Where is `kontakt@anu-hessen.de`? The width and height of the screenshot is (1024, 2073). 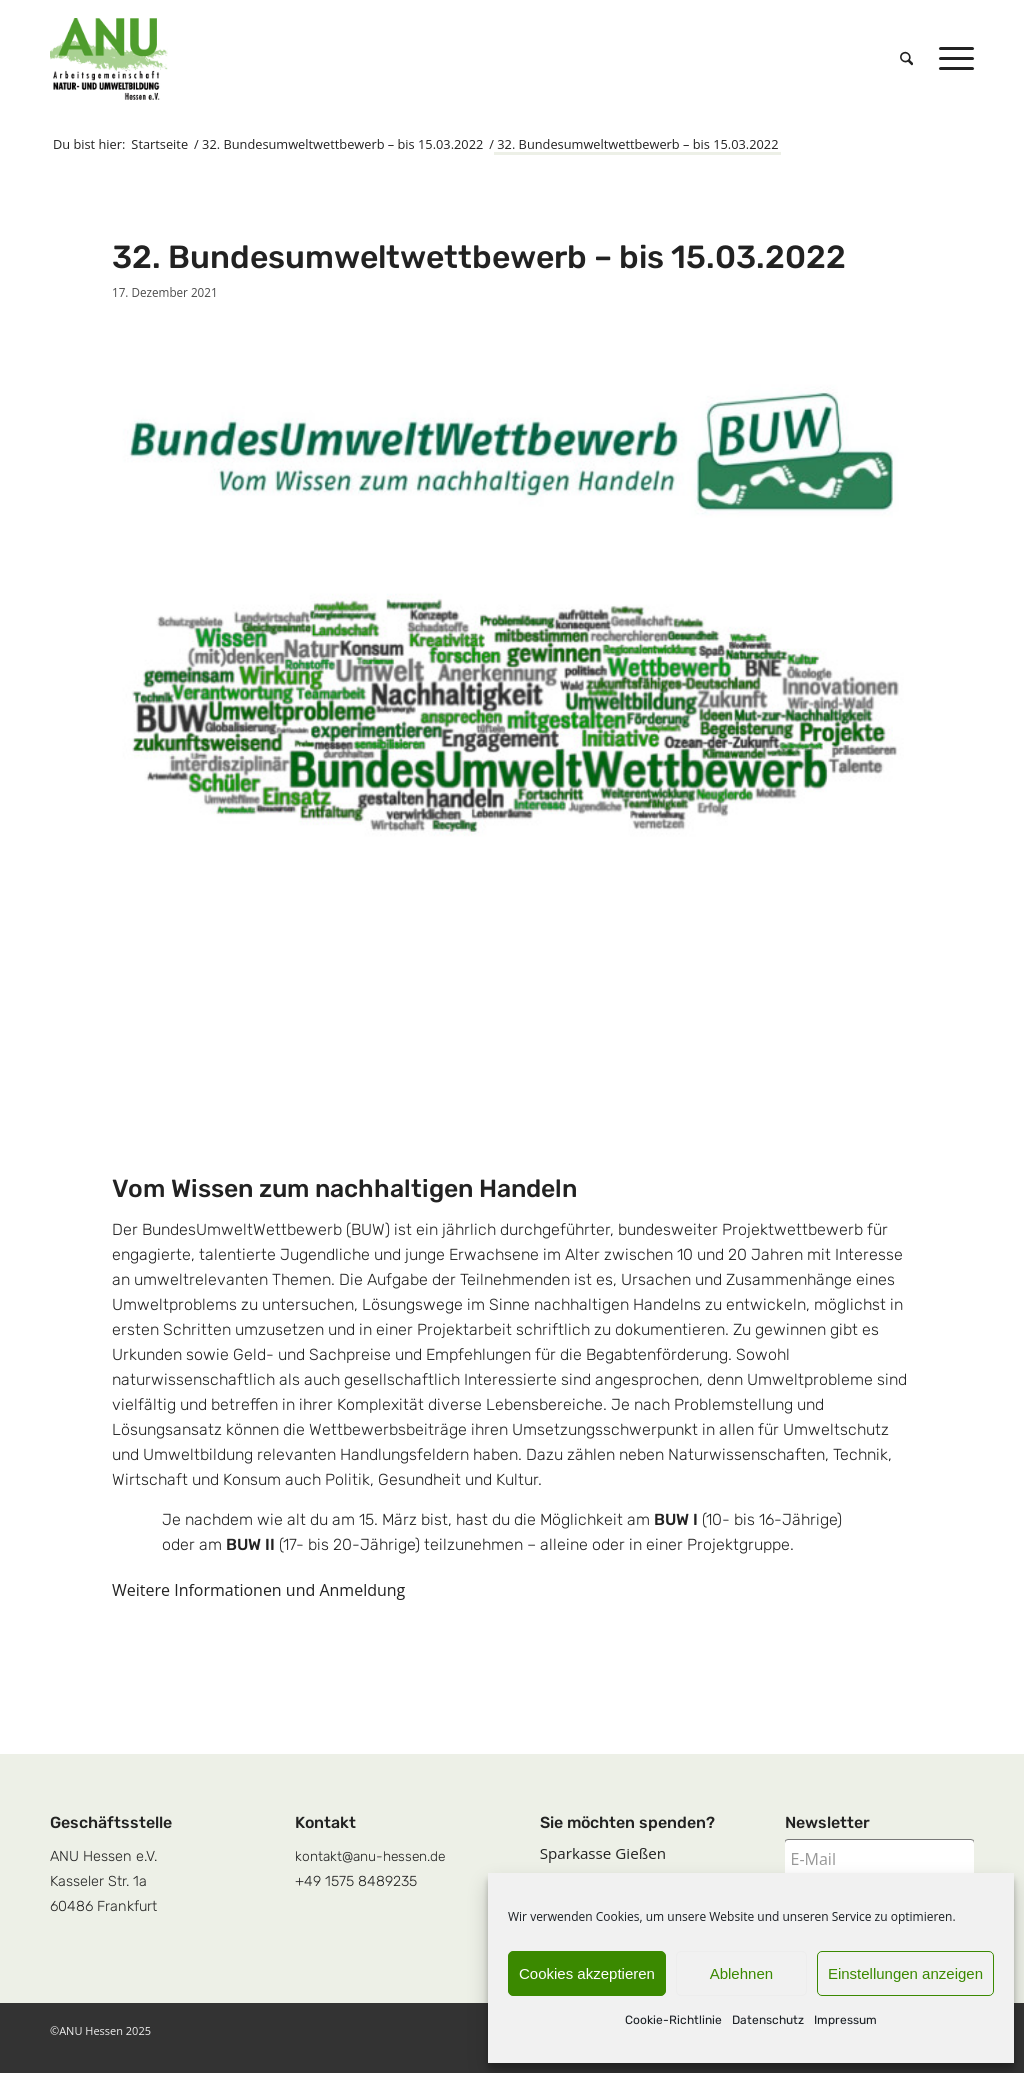
kontakt@anu-hessen.de is located at coordinates (370, 1856).